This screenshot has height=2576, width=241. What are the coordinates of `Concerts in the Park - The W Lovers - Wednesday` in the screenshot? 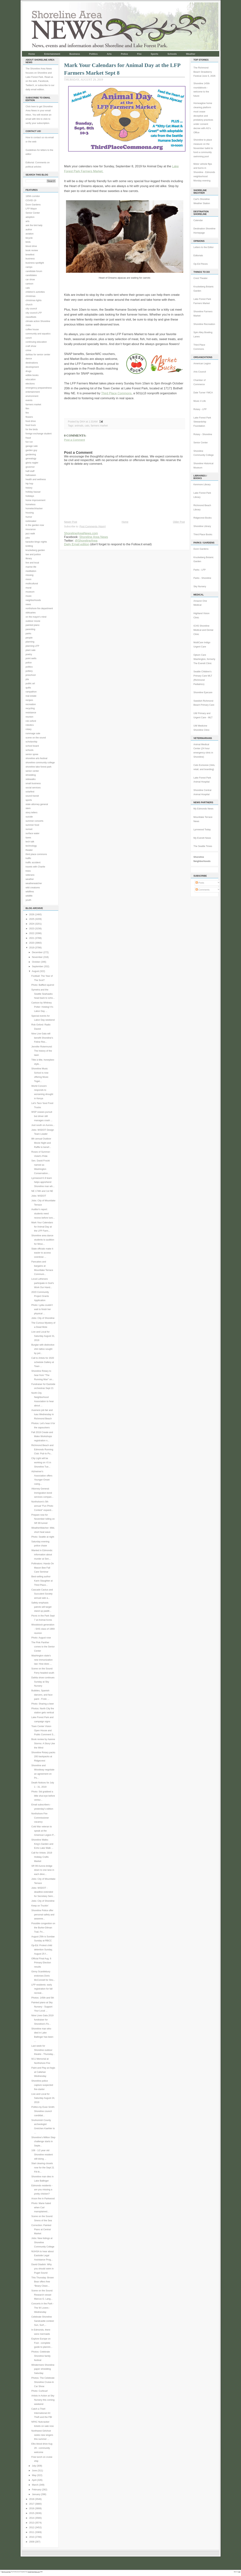 It's located at (42, 2307).